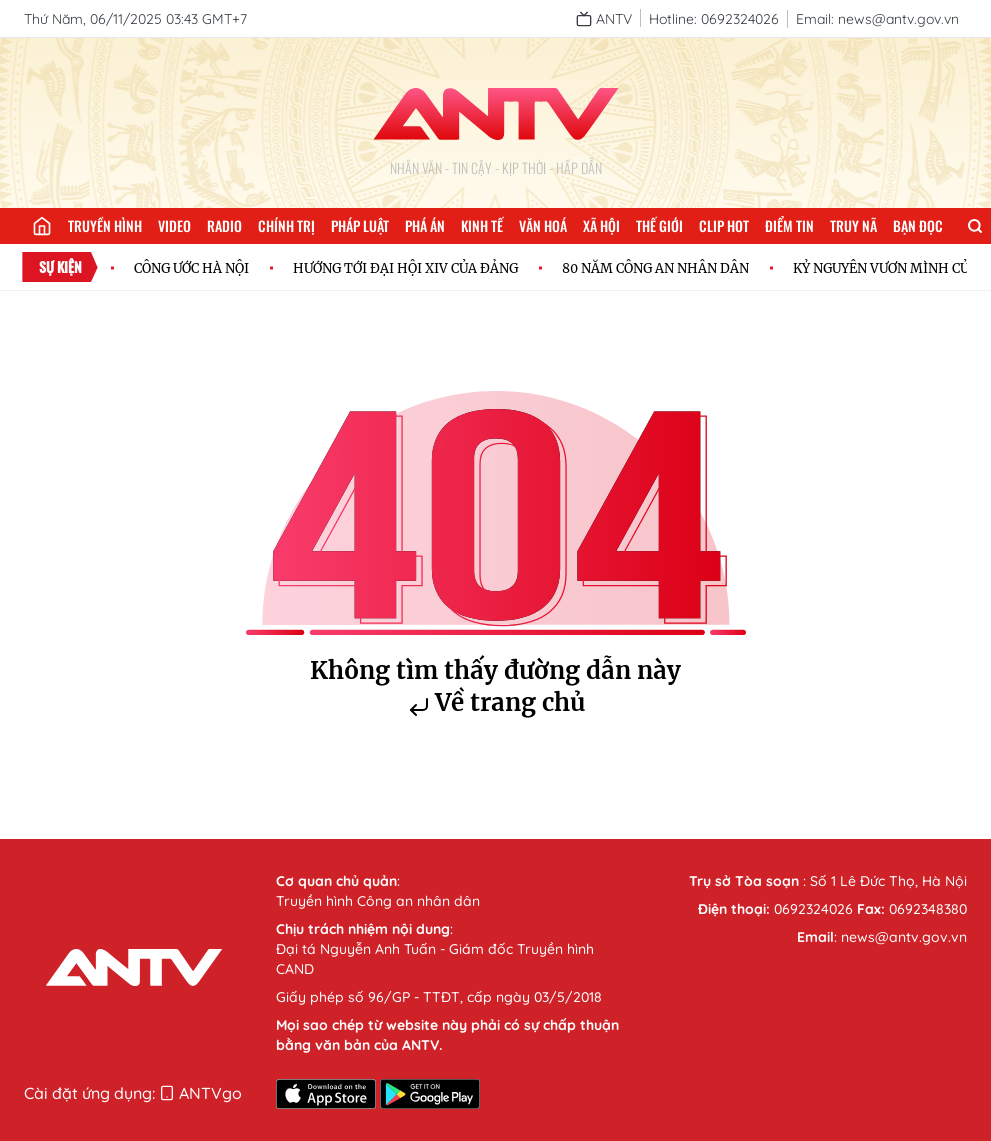 This screenshot has height=1141, width=991. What do you see at coordinates (174, 225) in the screenshot?
I see `Video` at bounding box center [174, 225].